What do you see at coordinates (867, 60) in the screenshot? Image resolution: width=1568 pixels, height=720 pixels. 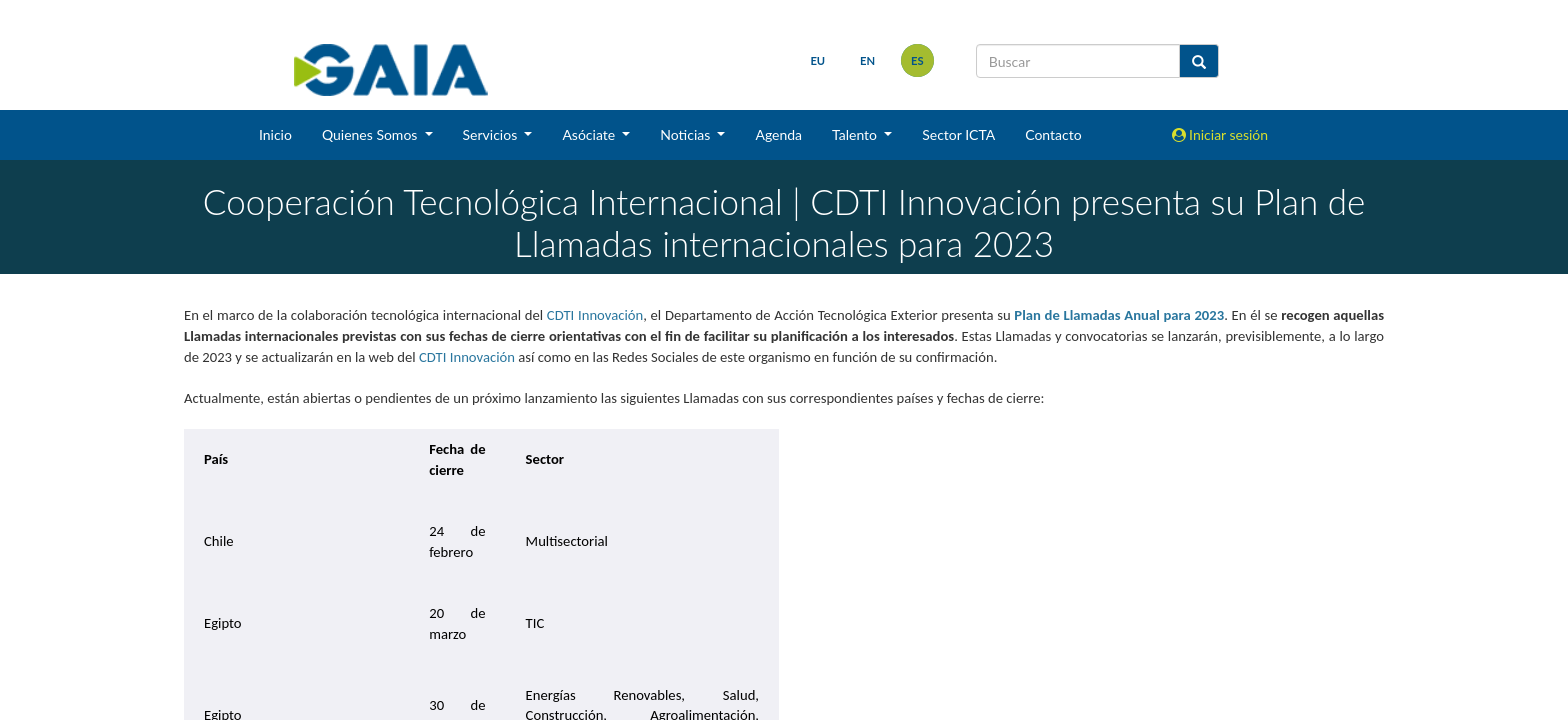 I see `en` at bounding box center [867, 60].